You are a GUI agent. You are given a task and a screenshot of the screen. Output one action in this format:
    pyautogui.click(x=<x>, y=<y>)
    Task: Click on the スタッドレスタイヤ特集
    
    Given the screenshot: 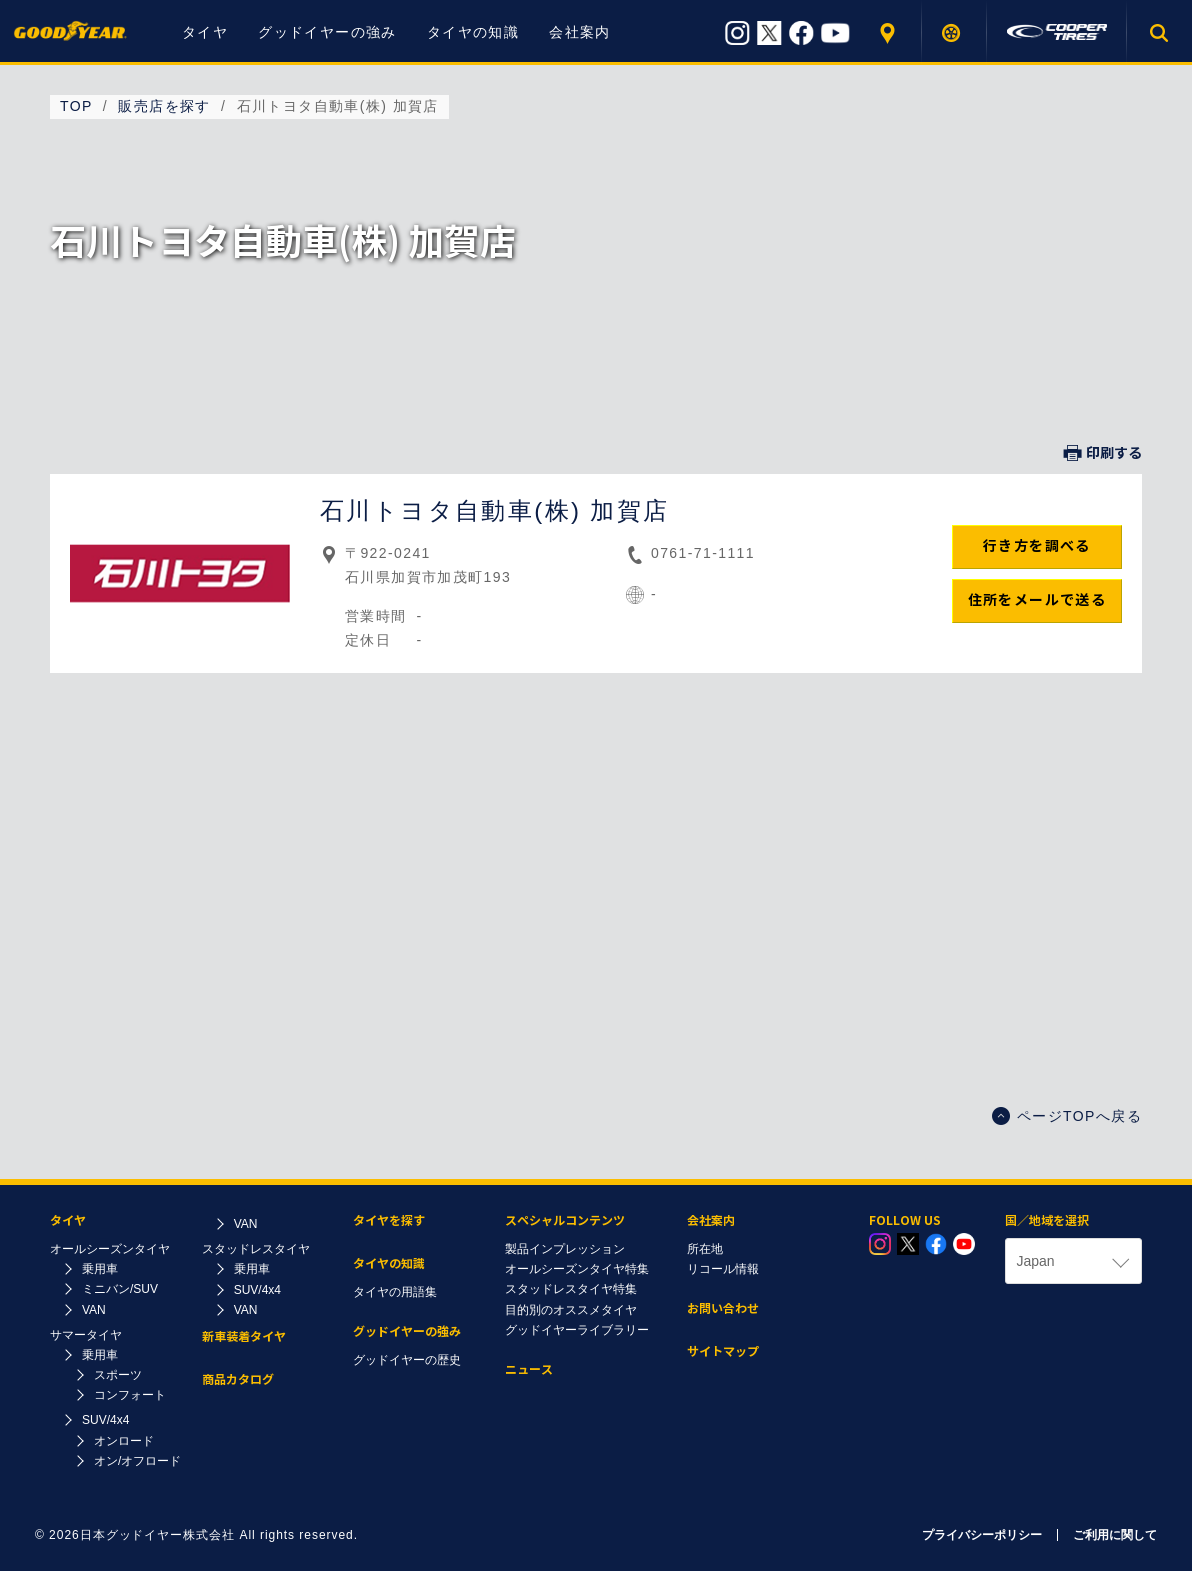 What is the action you would take?
    pyautogui.click(x=571, y=1289)
    